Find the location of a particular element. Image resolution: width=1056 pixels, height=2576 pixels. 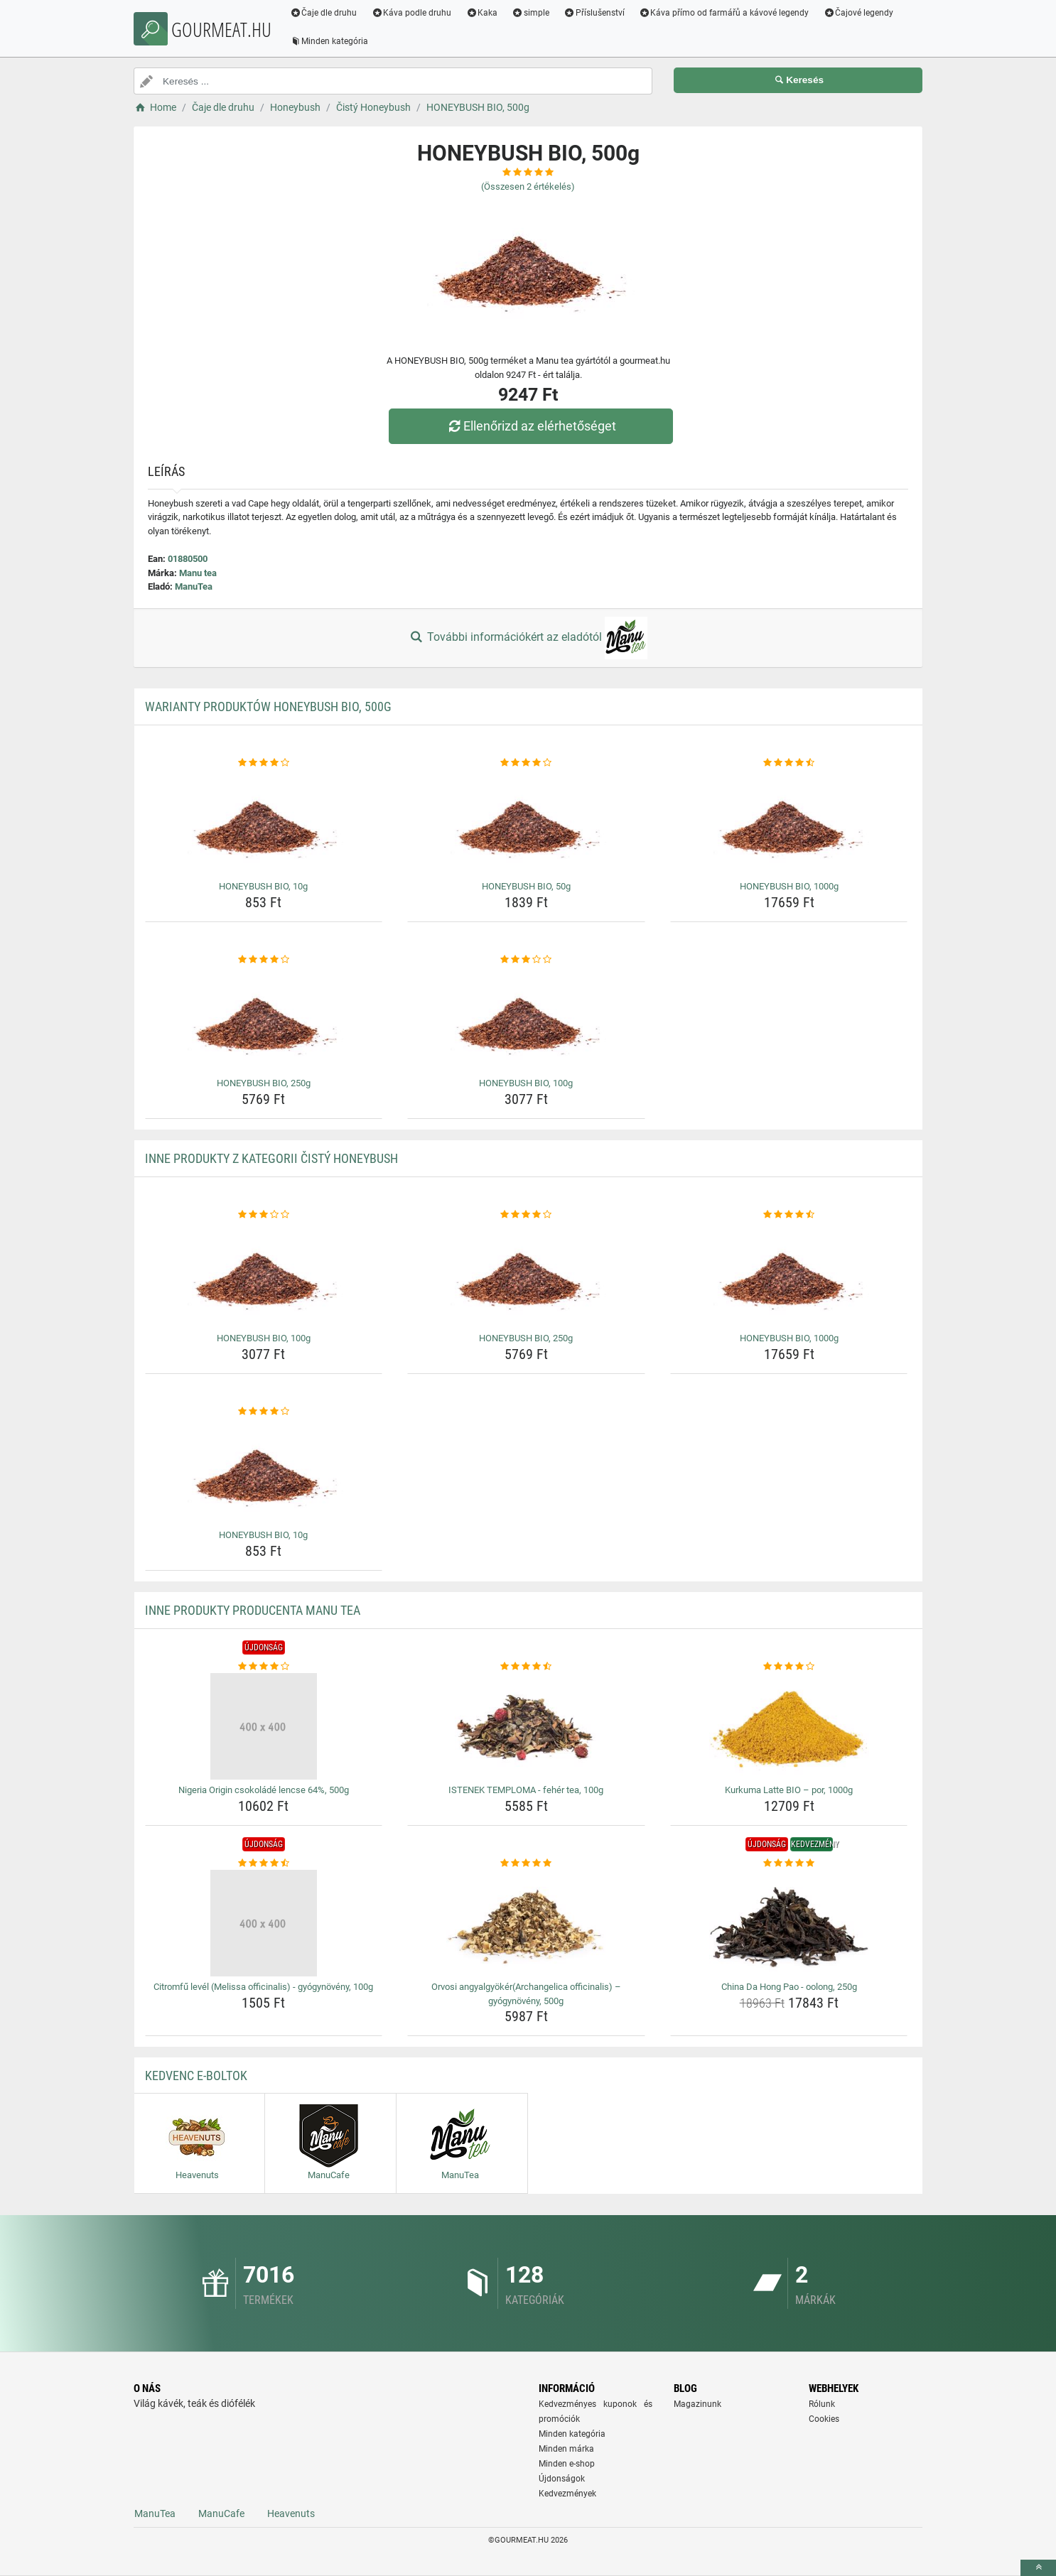

simple is located at coordinates (533, 13).